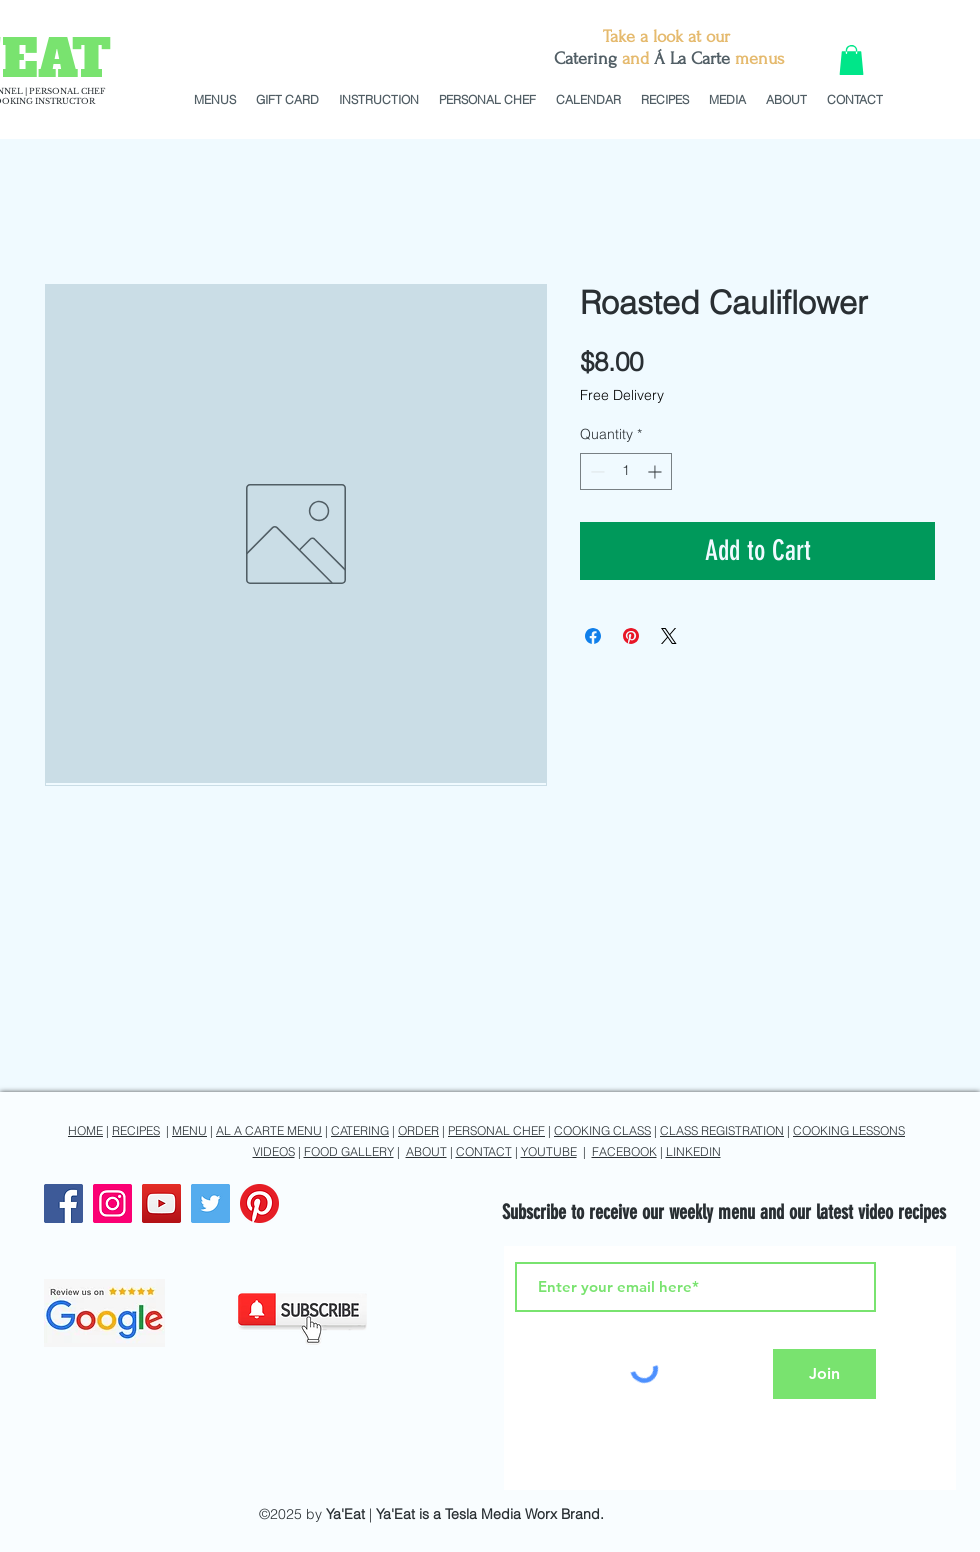 This screenshot has width=980, height=1552. I want to click on [Share on Facebook], so click(593, 636).